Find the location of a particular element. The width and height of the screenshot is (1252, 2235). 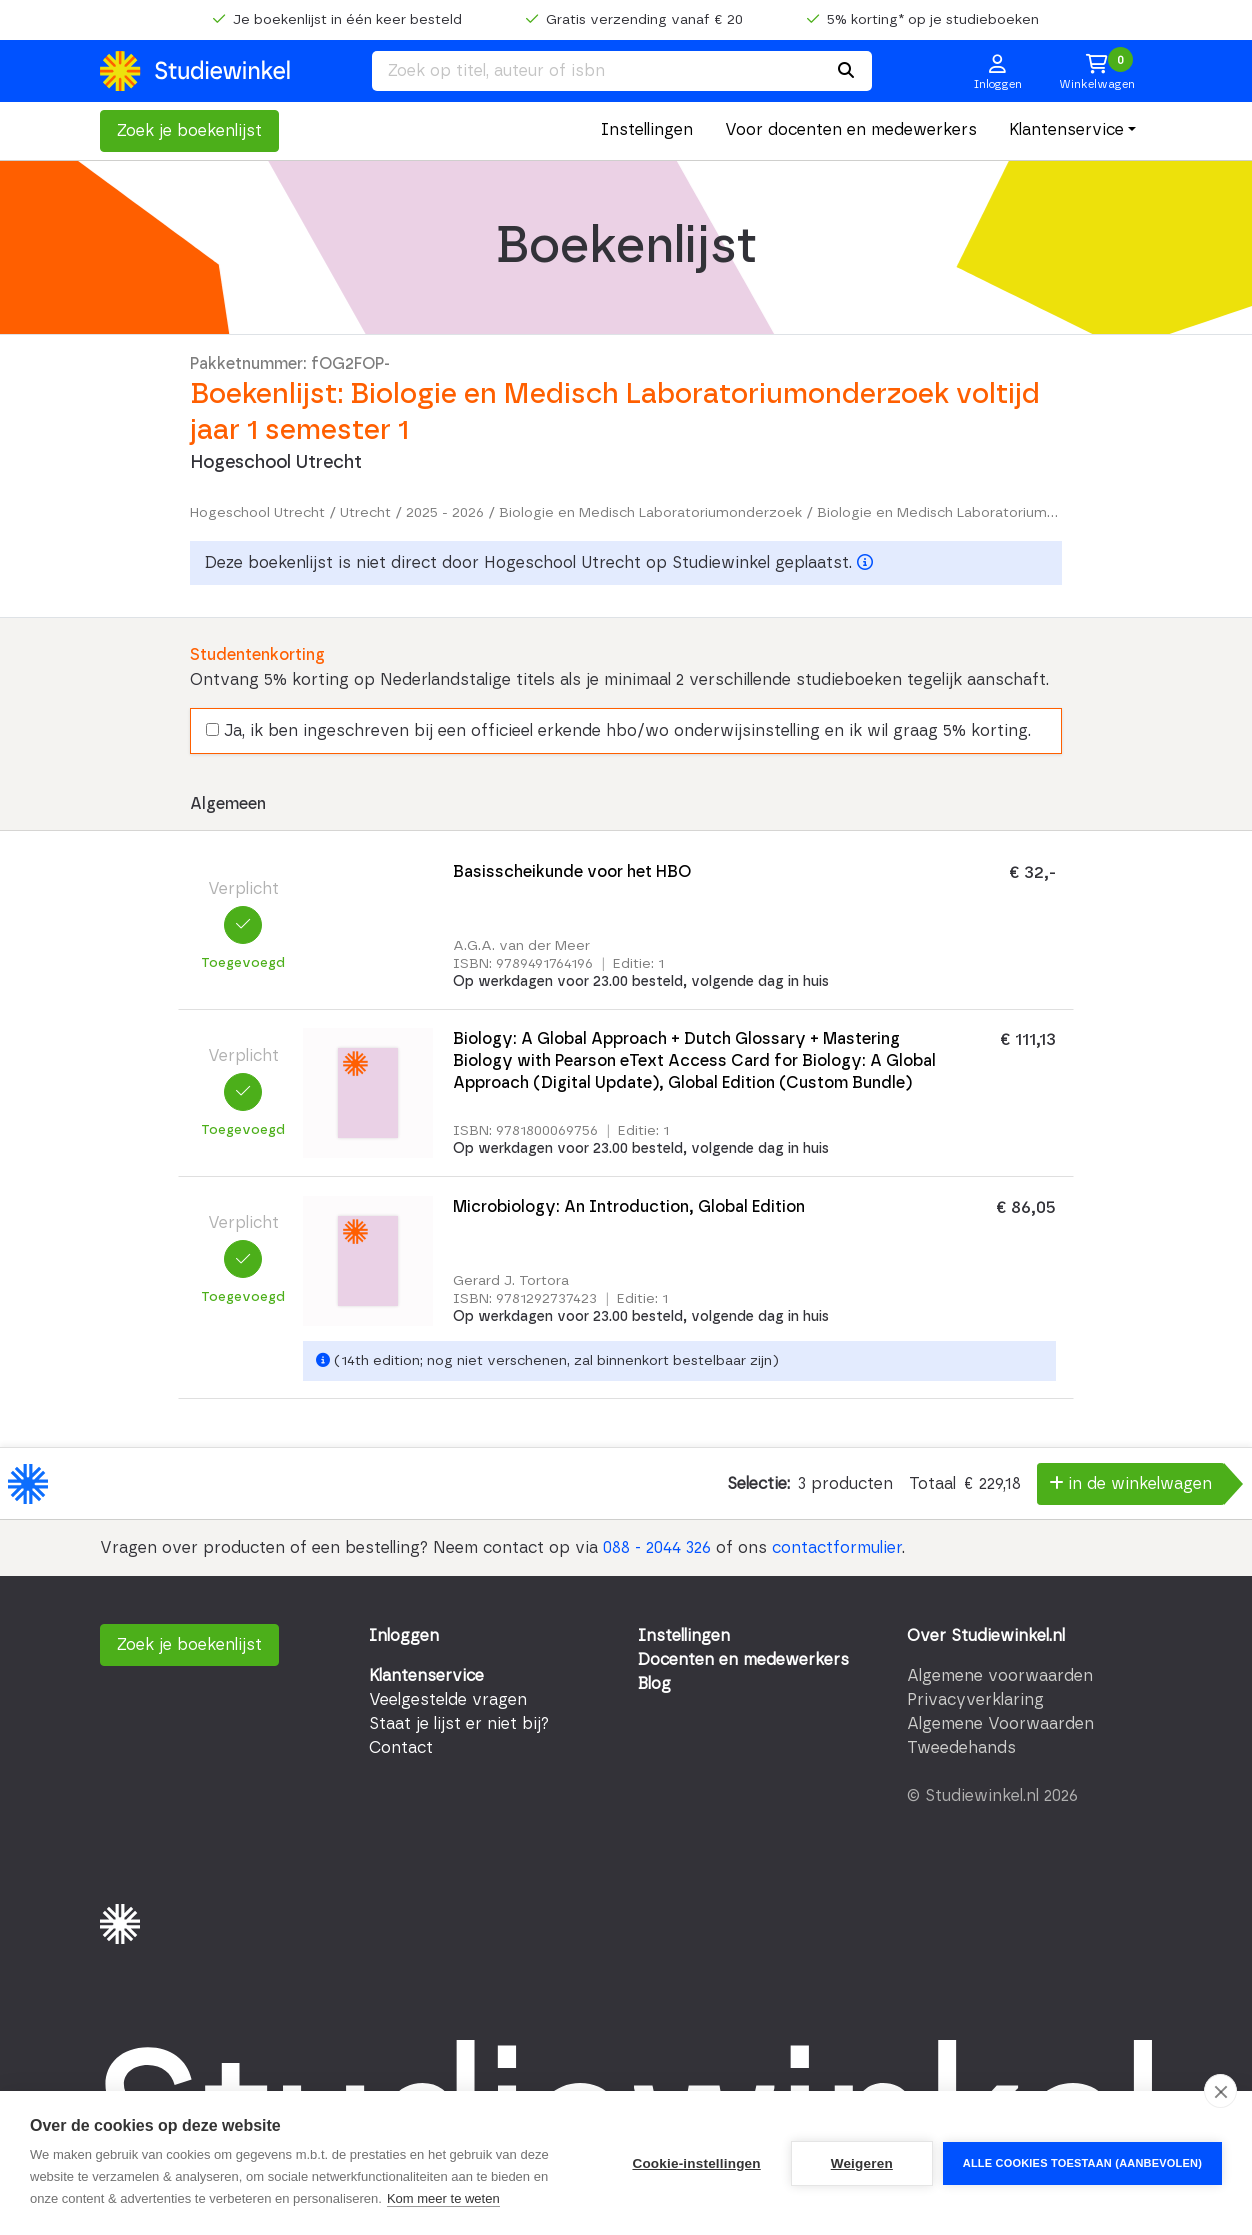

[close] is located at coordinates (1220, 2091).